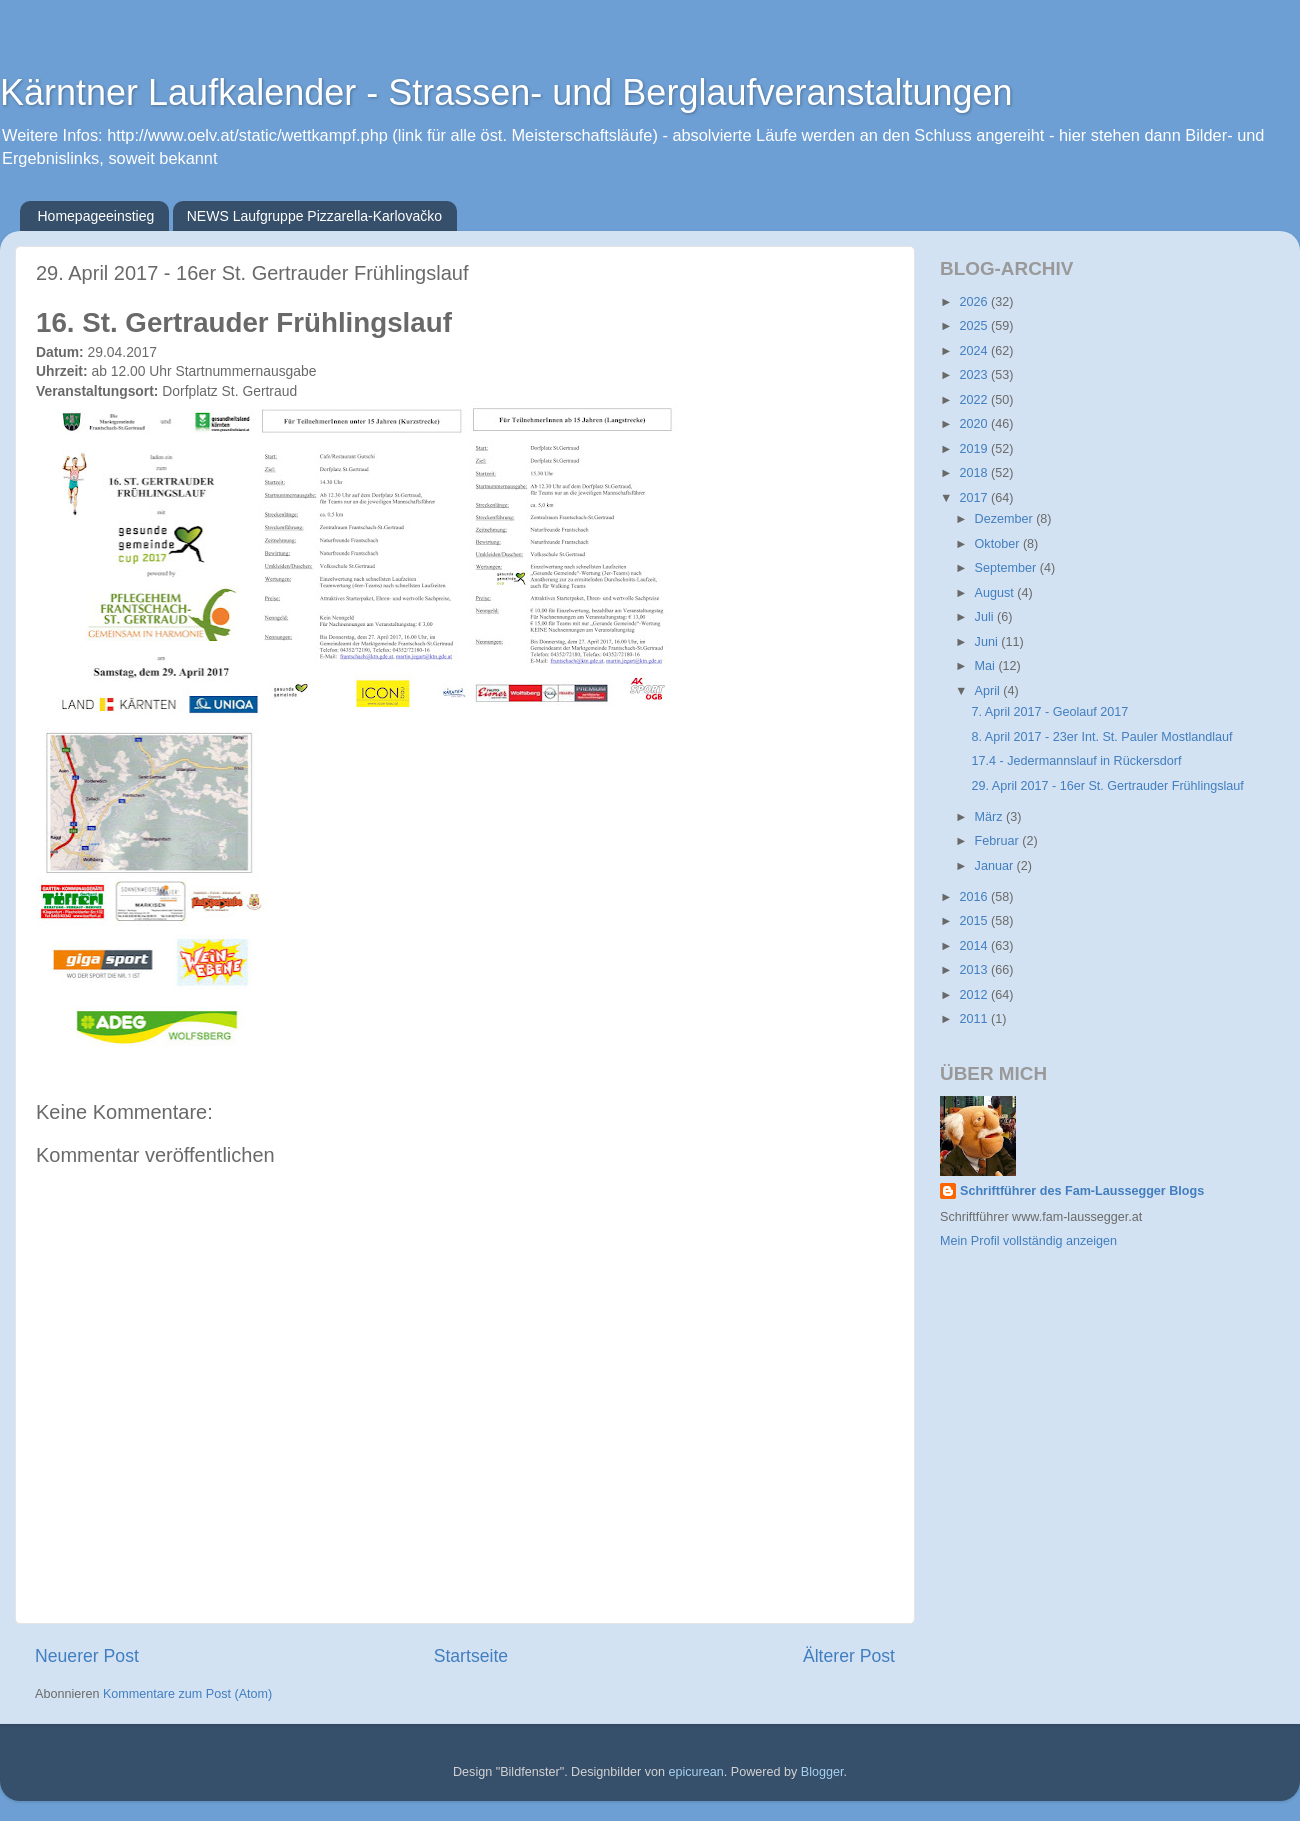 This screenshot has width=1300, height=1821. Describe the element at coordinates (1101, 737) in the screenshot. I see `8. April 2017 - 23er Int. St. Pauler Mostlandlauf` at that location.